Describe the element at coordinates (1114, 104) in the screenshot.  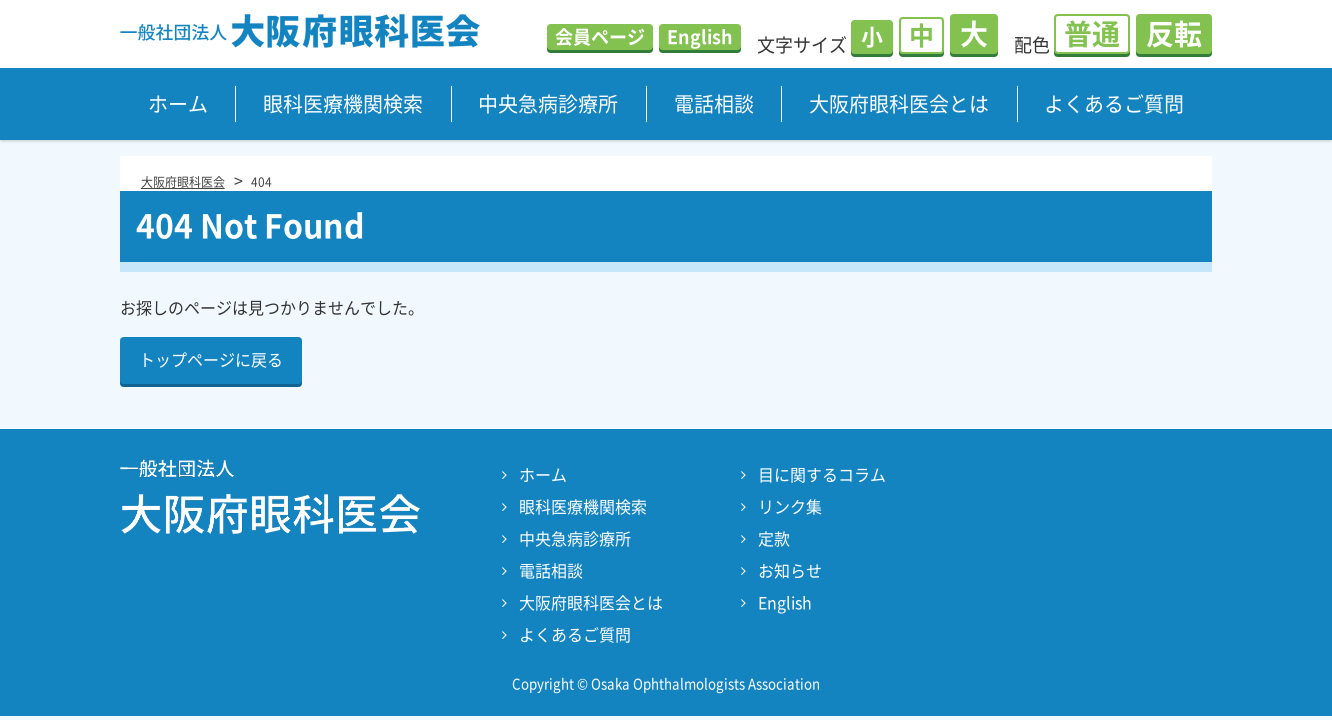
I see `よくあるご質問` at that location.